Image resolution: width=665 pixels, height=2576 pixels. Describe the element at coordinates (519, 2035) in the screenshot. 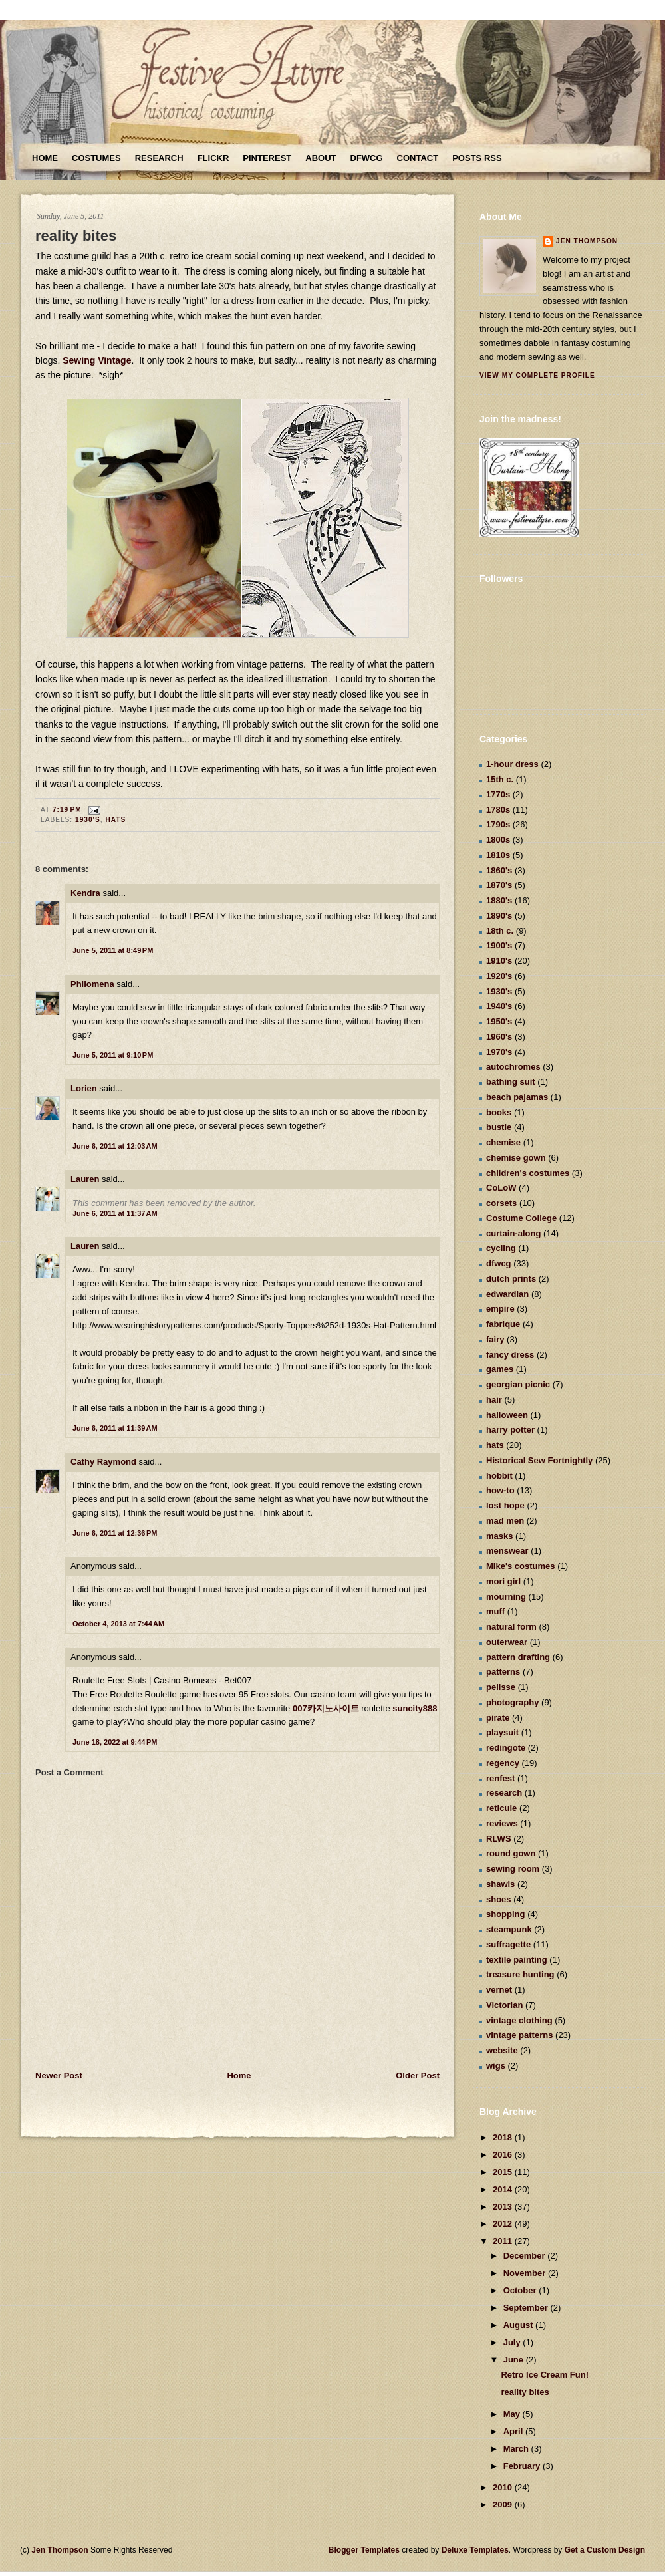

I see `vintage patterns` at that location.